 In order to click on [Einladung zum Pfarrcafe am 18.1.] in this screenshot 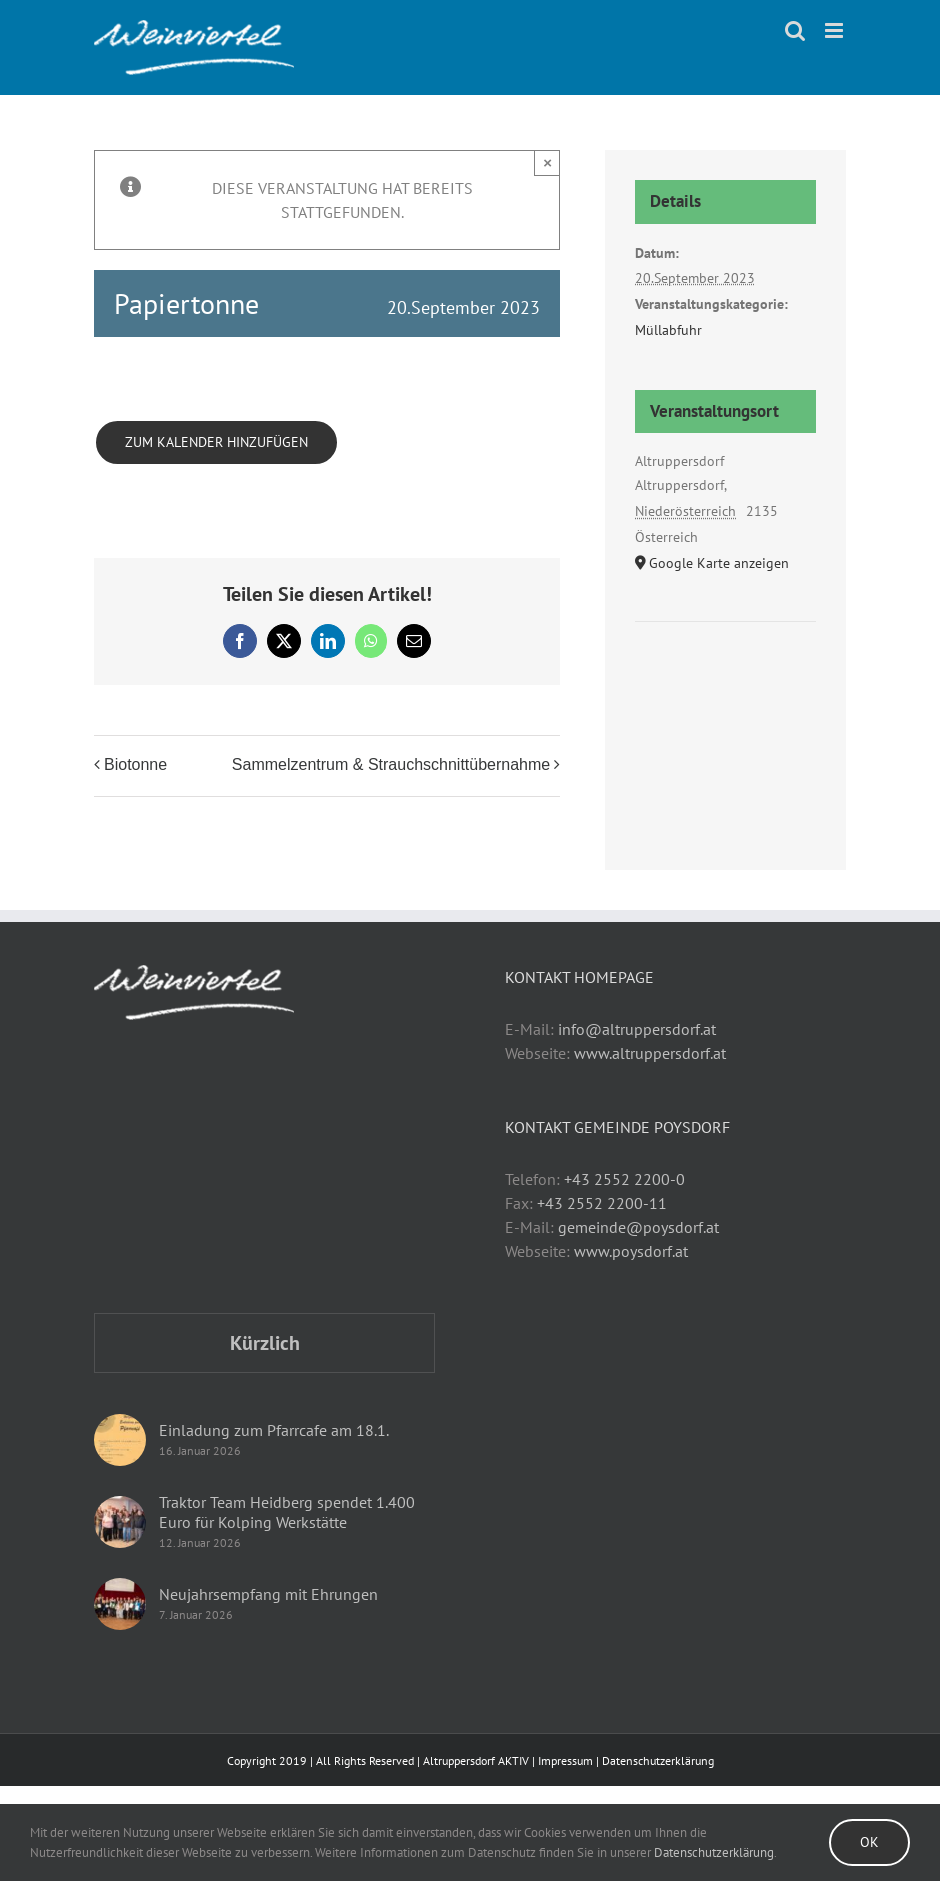, I will do `click(120, 1440)`.